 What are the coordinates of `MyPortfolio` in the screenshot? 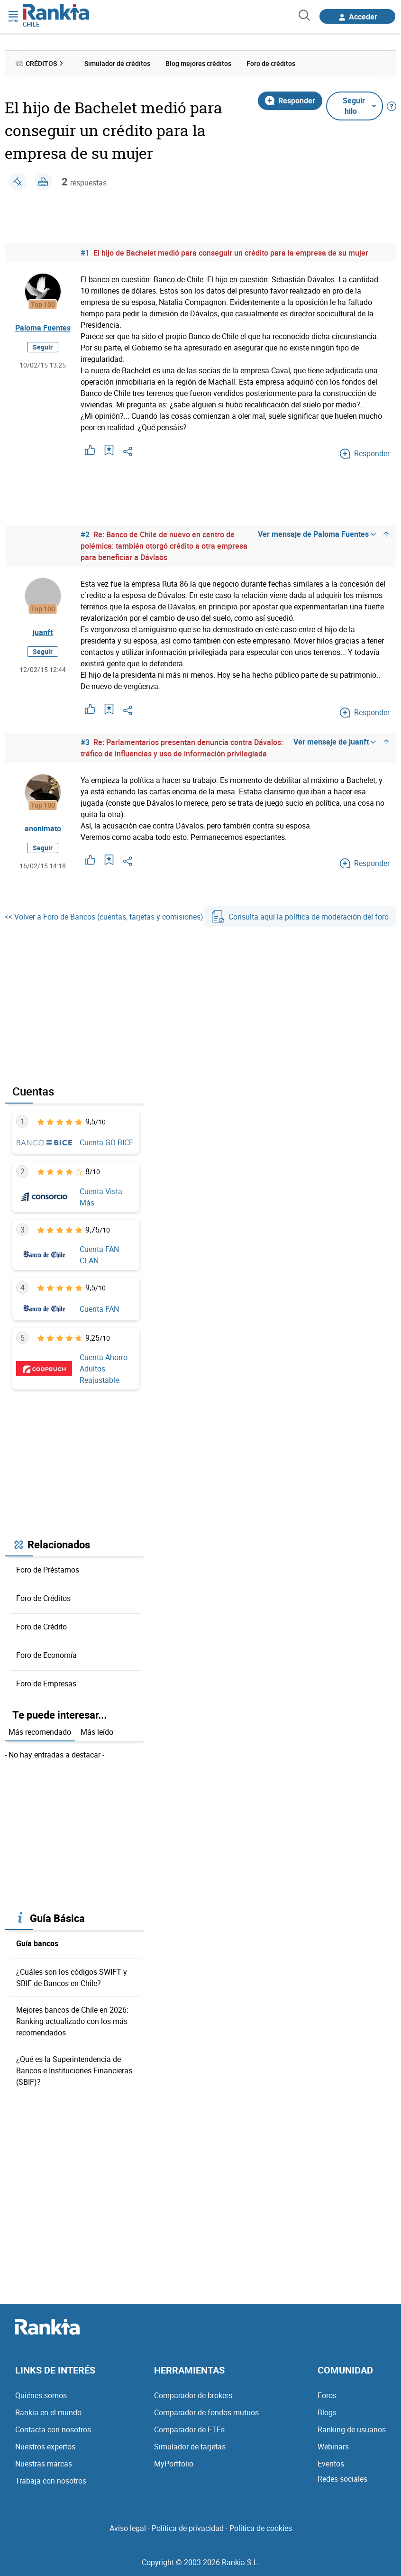 It's located at (173, 2463).